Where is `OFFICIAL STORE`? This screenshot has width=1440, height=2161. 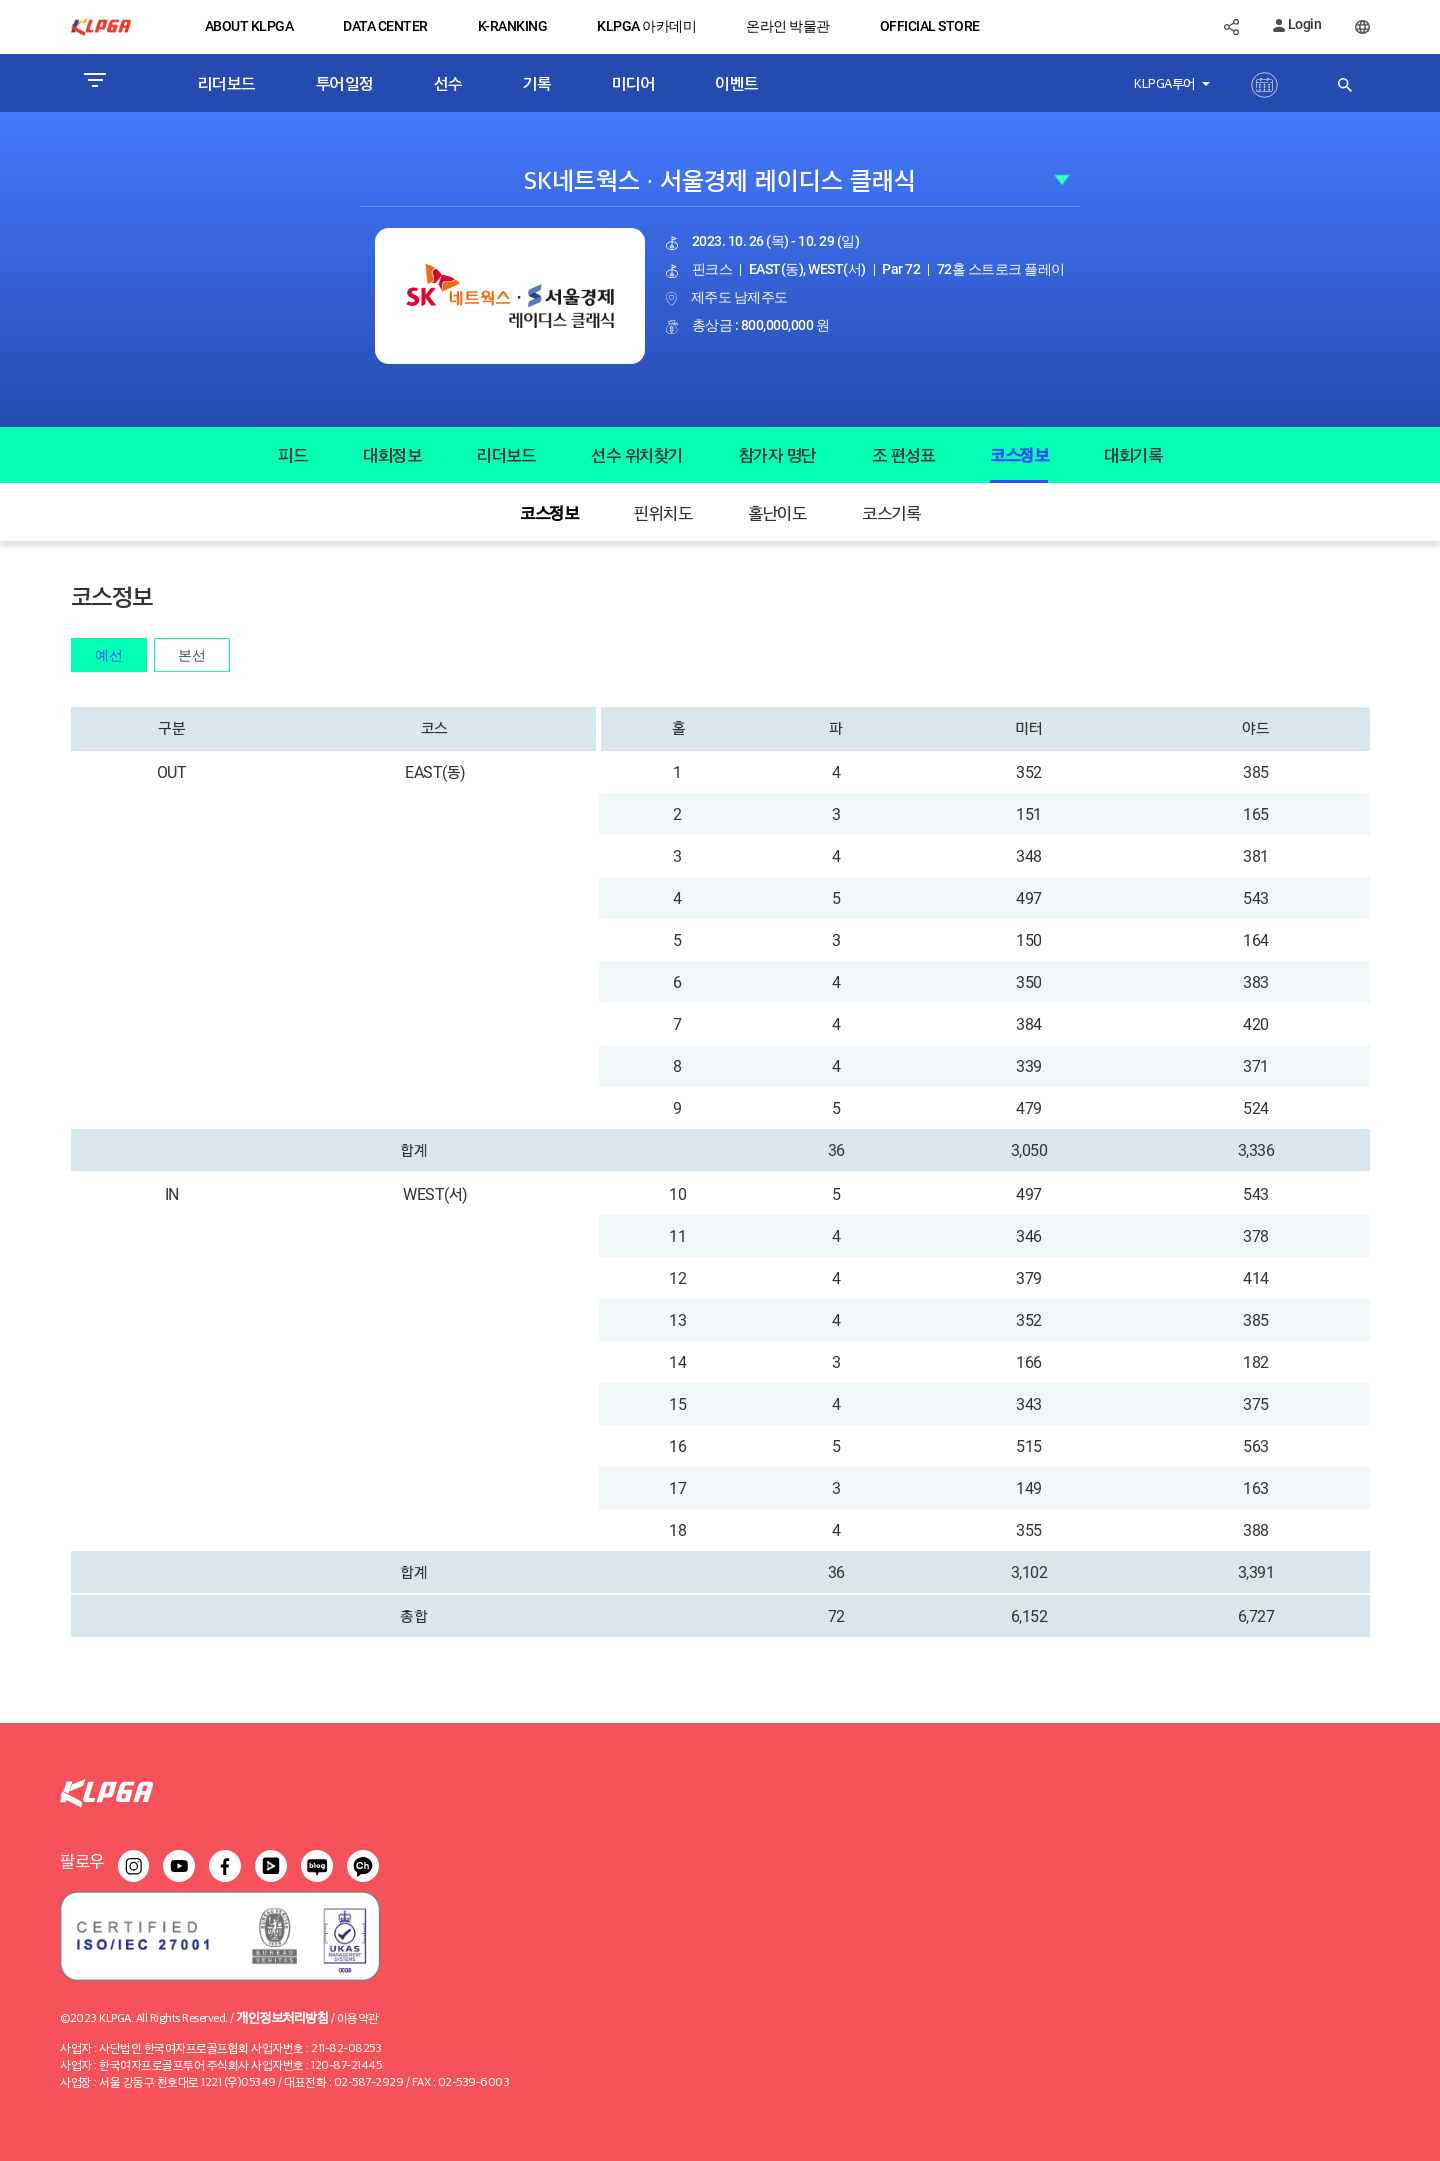 OFFICIAL STORE is located at coordinates (930, 26).